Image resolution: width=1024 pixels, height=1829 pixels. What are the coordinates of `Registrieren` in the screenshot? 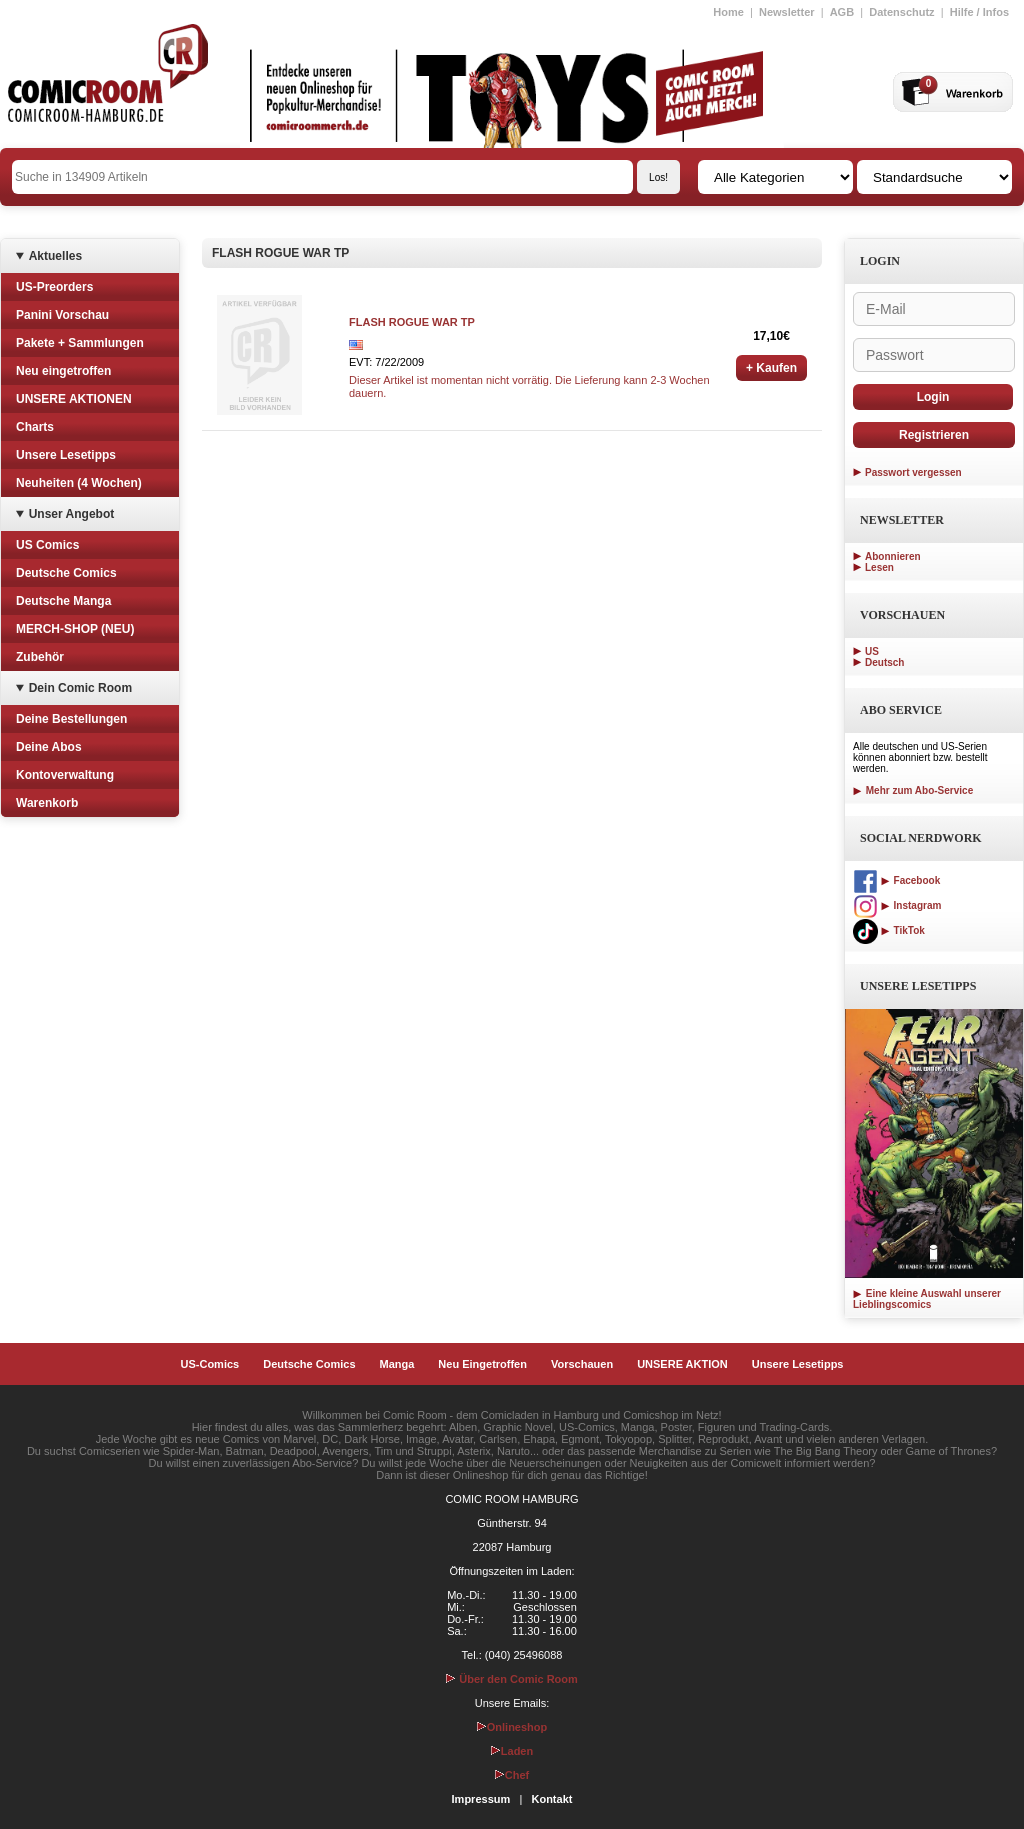 It's located at (934, 435).